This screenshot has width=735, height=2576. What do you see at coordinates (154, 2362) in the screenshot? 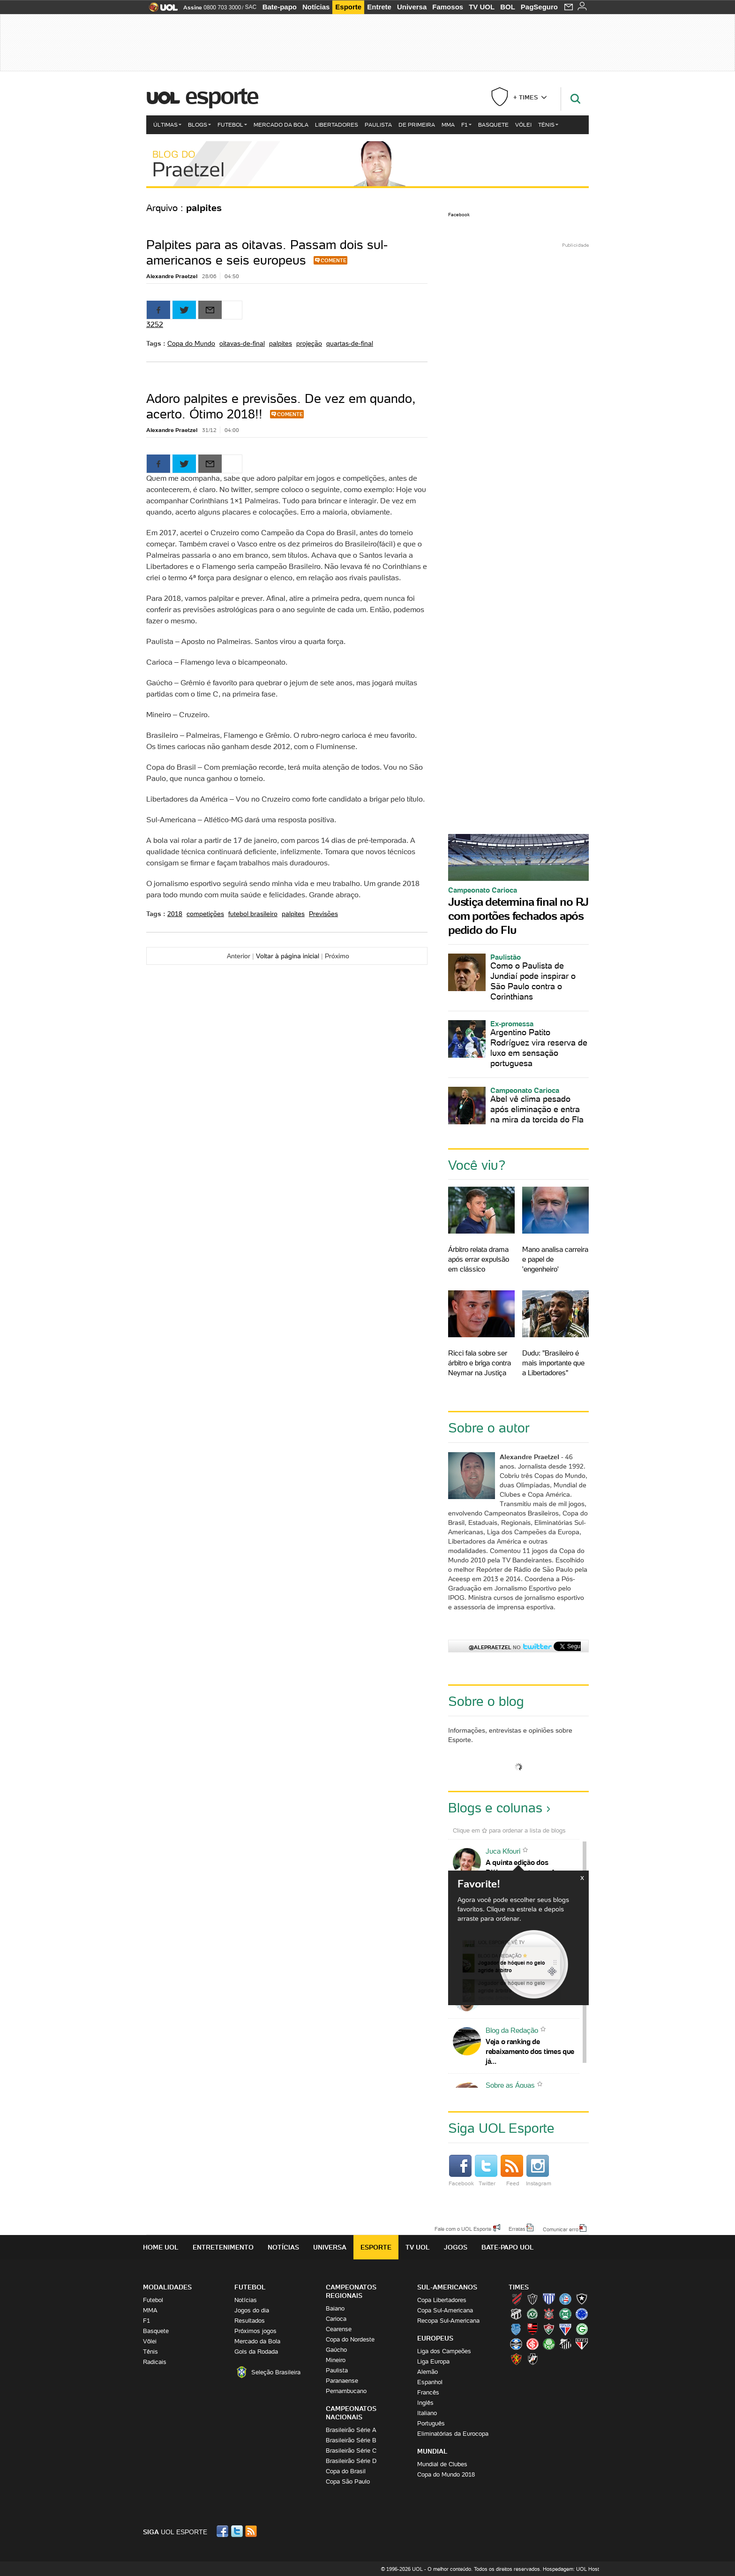
I see `Radicais` at bounding box center [154, 2362].